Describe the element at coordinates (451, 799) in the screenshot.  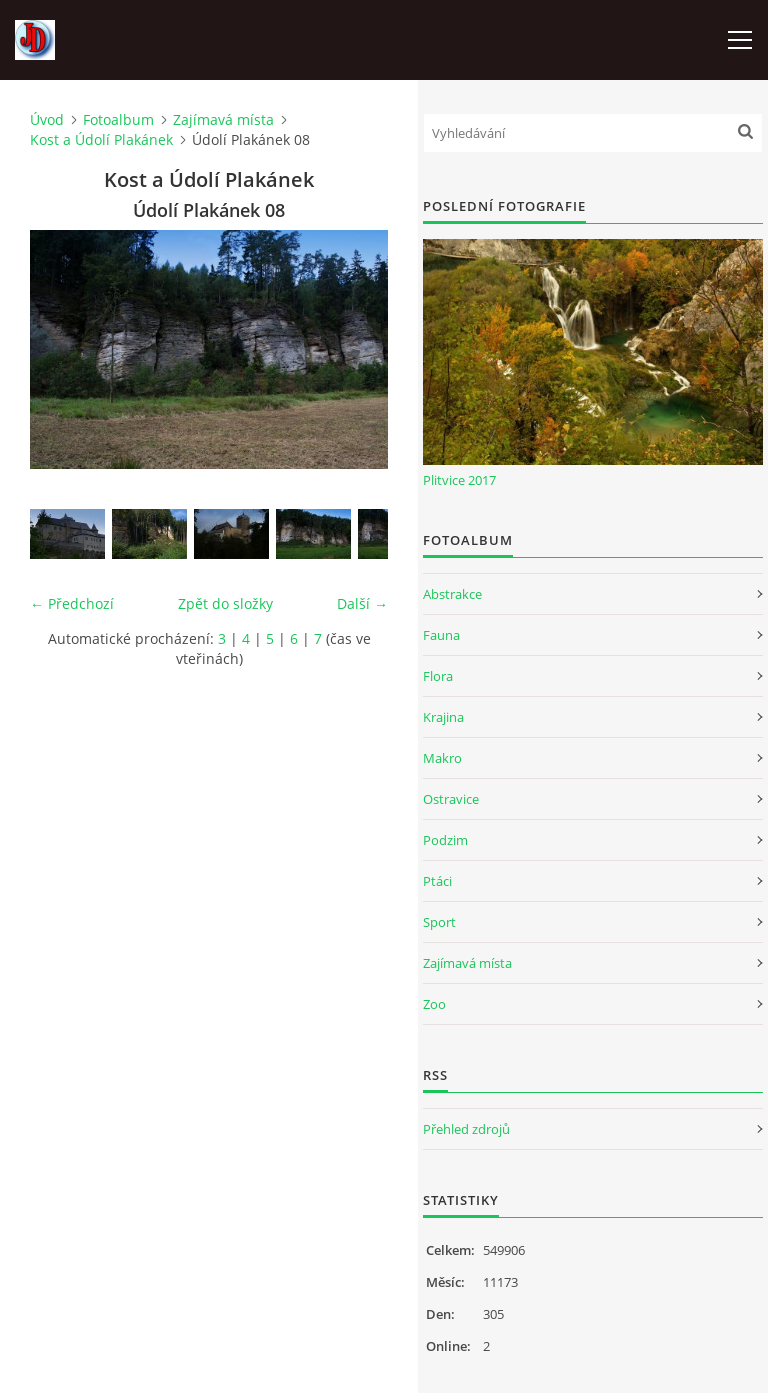
I see `Ostravice` at that location.